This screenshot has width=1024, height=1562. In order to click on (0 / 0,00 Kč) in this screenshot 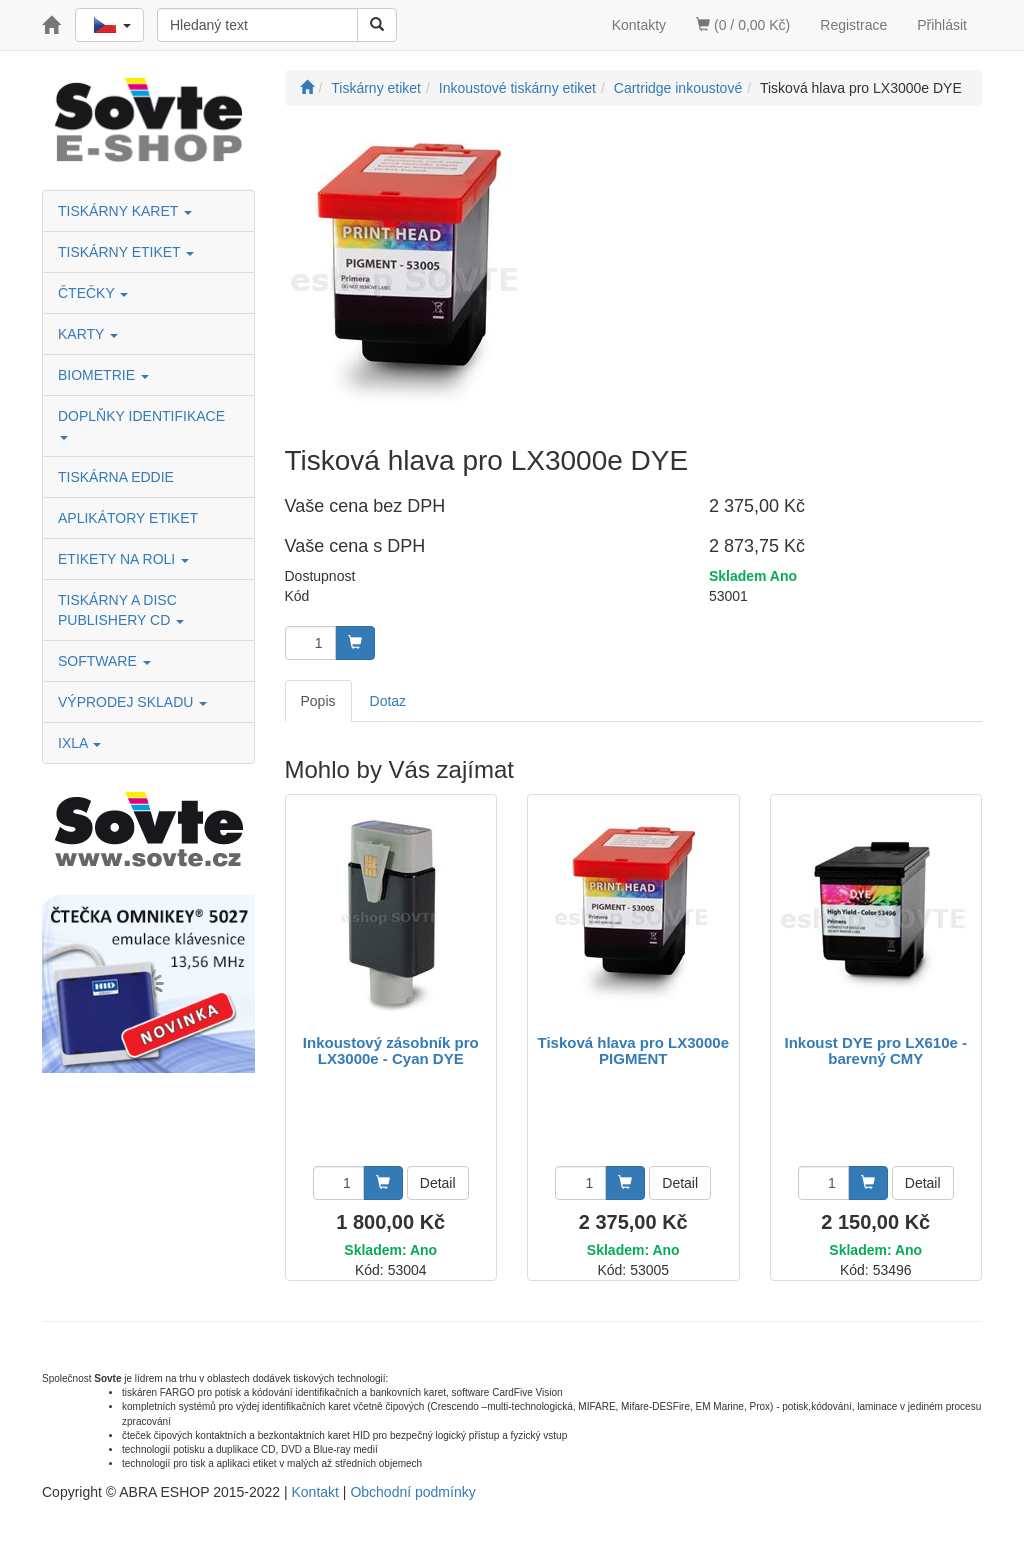, I will do `click(743, 25)`.